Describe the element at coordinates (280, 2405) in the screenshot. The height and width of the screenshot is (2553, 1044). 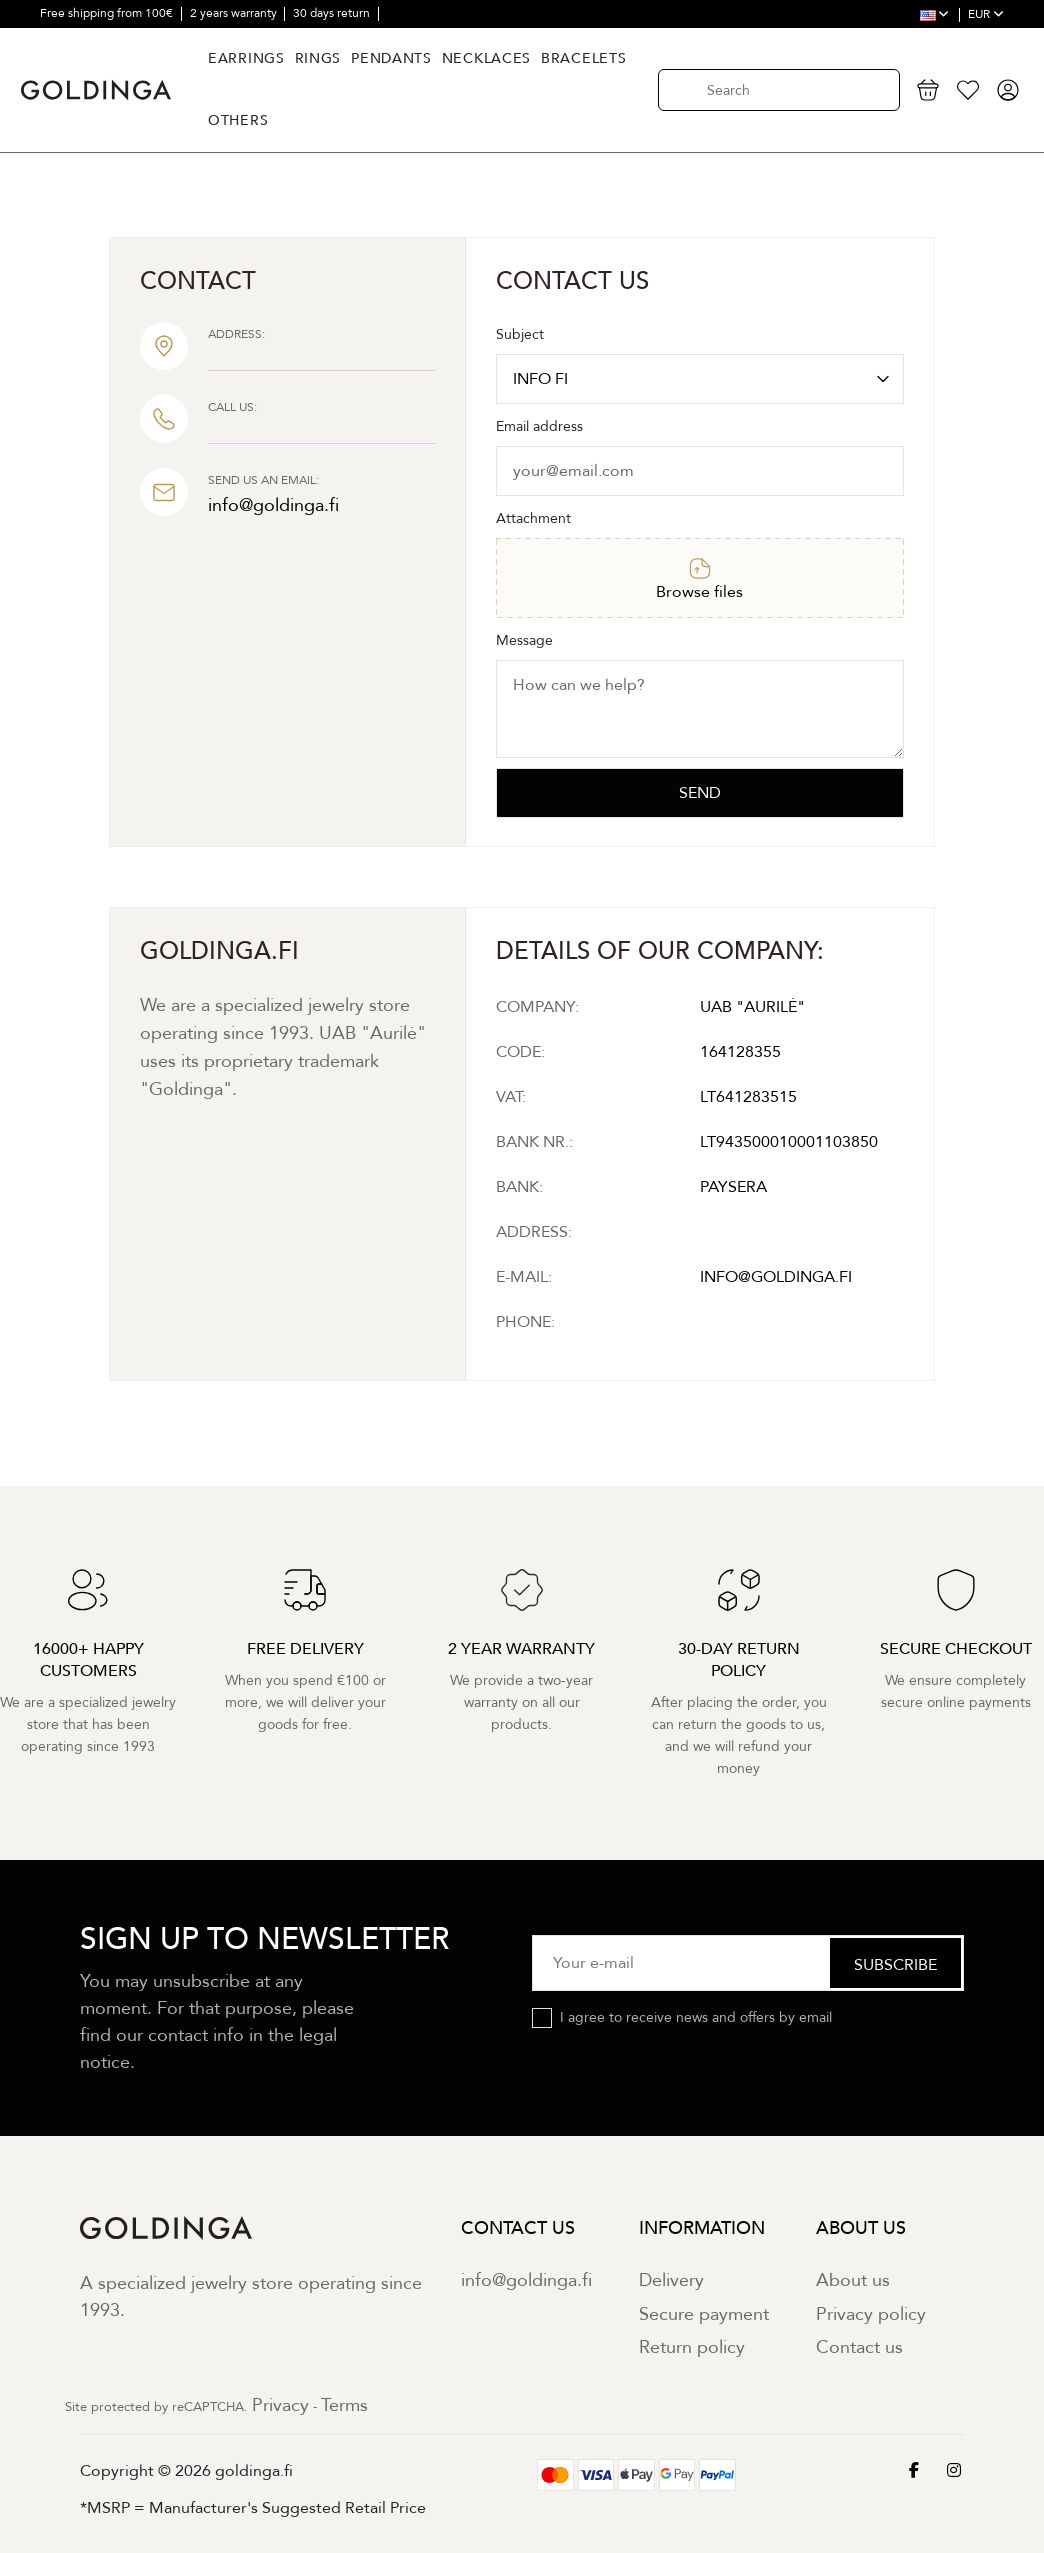
I see `Privacy` at that location.